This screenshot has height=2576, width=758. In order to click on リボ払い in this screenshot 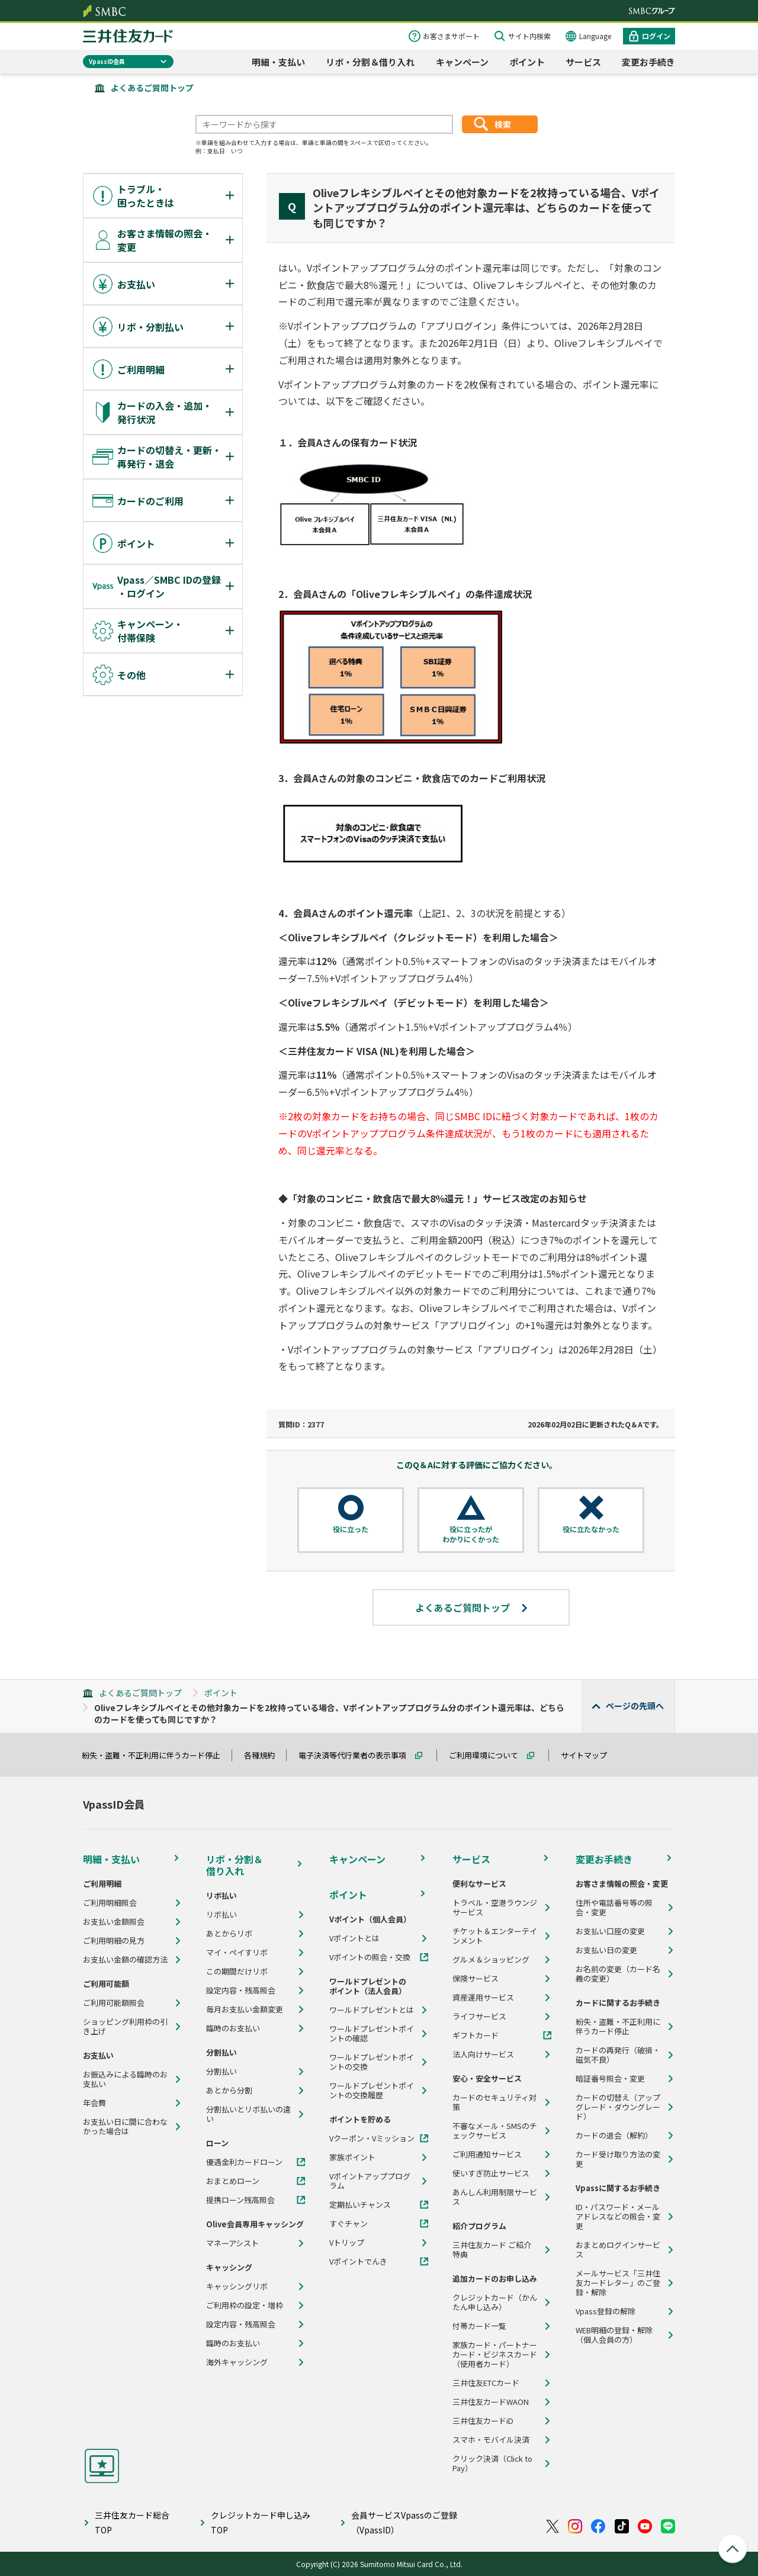, I will do `click(221, 1914)`.